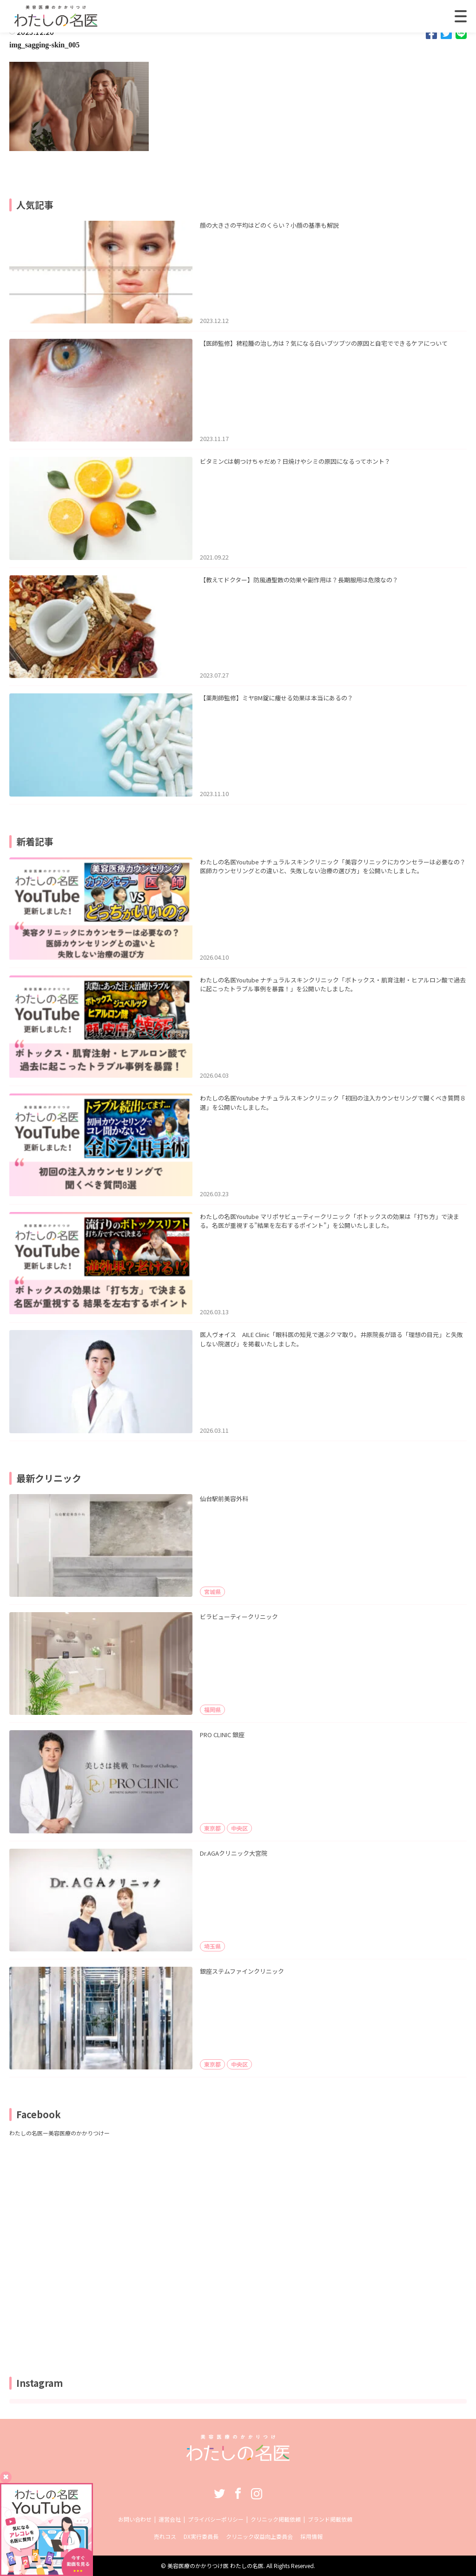 The image size is (476, 2576). Describe the element at coordinates (219, 2493) in the screenshot. I see `Twitter` at that location.